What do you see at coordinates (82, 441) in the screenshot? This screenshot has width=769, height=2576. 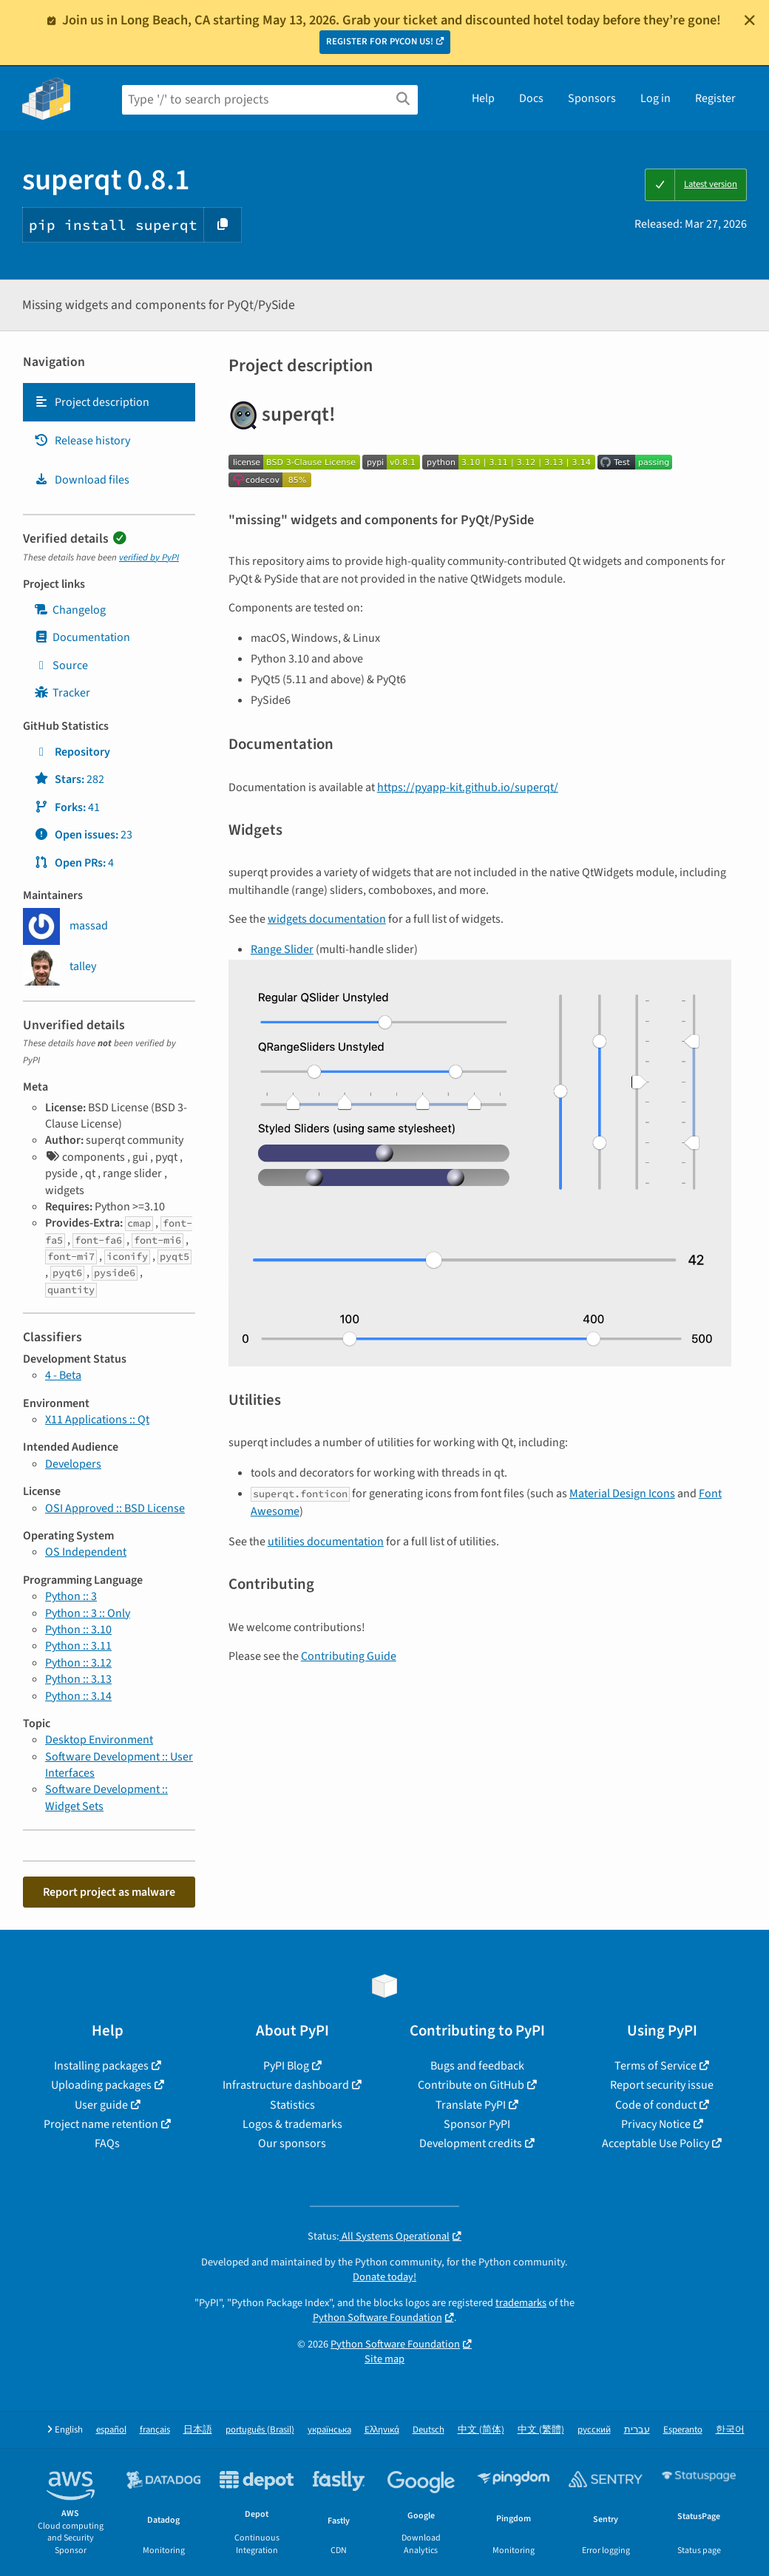 I see `Release history [Release history. Focus will be moved to the history panel.]` at bounding box center [82, 441].